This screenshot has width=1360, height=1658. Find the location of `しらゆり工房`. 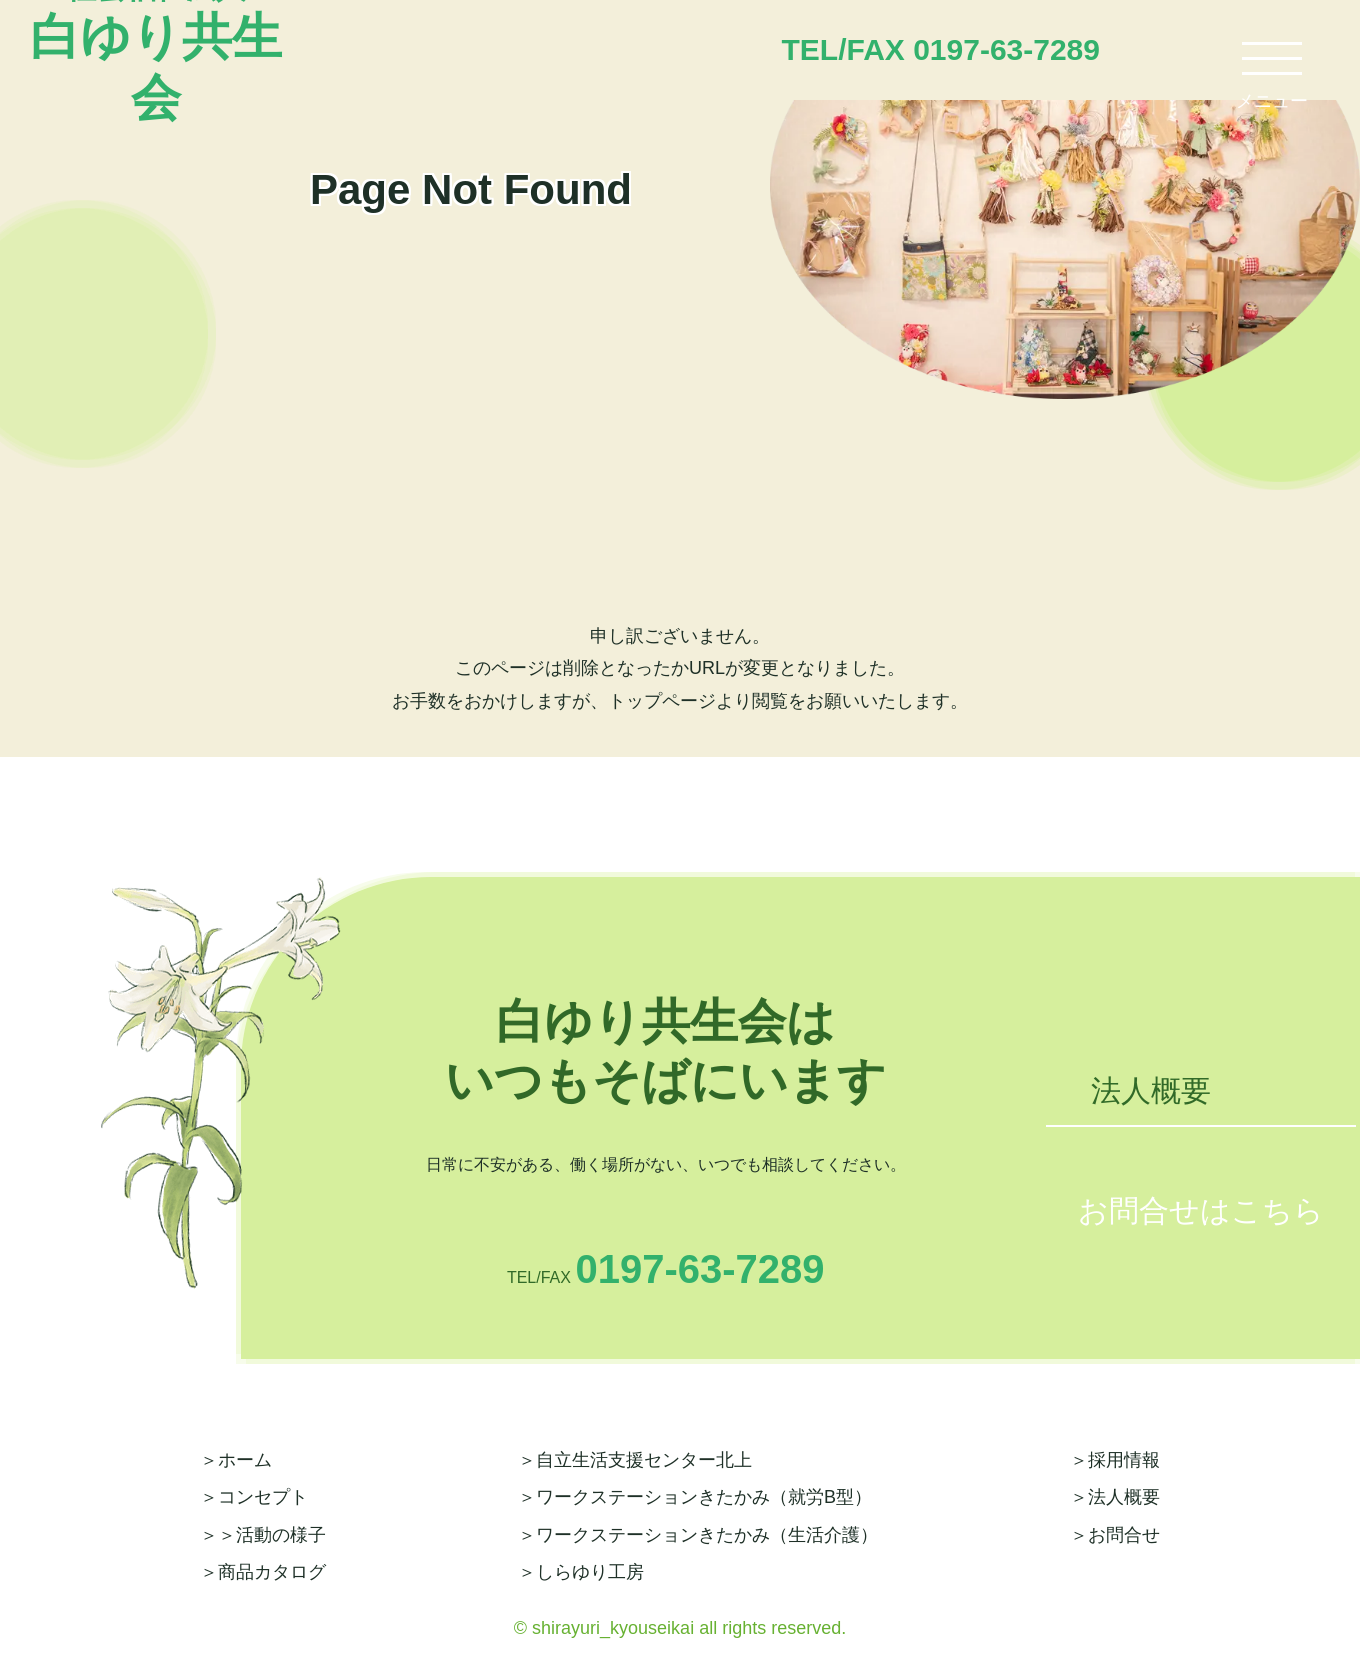

しらゆり工房 is located at coordinates (590, 1572).